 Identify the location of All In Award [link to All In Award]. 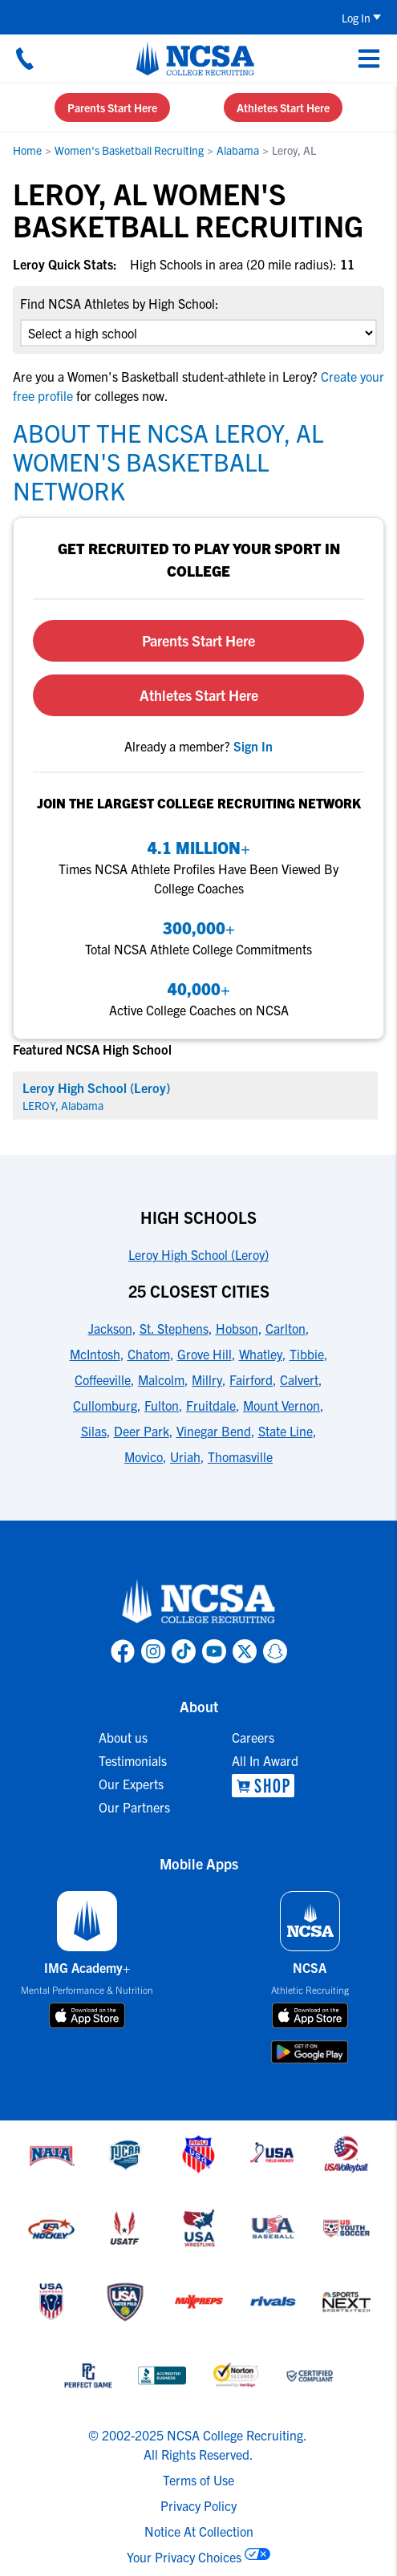
(265, 1760).